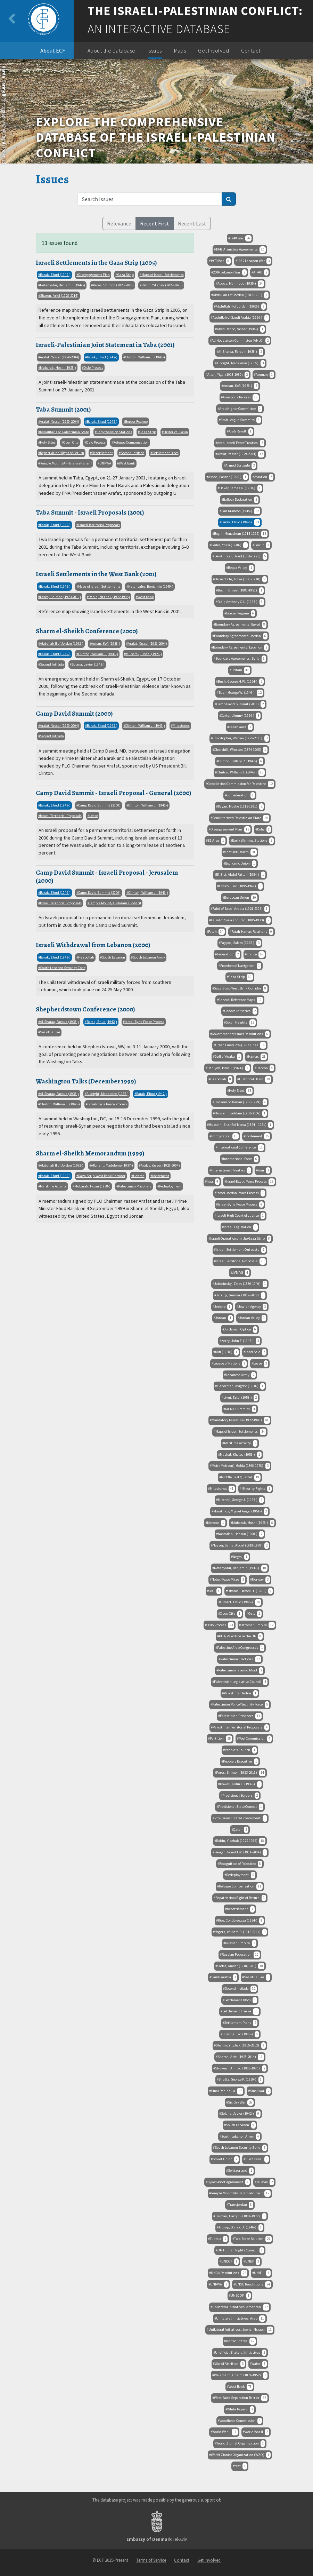 This screenshot has width=313, height=2576. What do you see at coordinates (58, 367) in the screenshot?
I see `Mubarak, Hosni (1928-)` at bounding box center [58, 367].